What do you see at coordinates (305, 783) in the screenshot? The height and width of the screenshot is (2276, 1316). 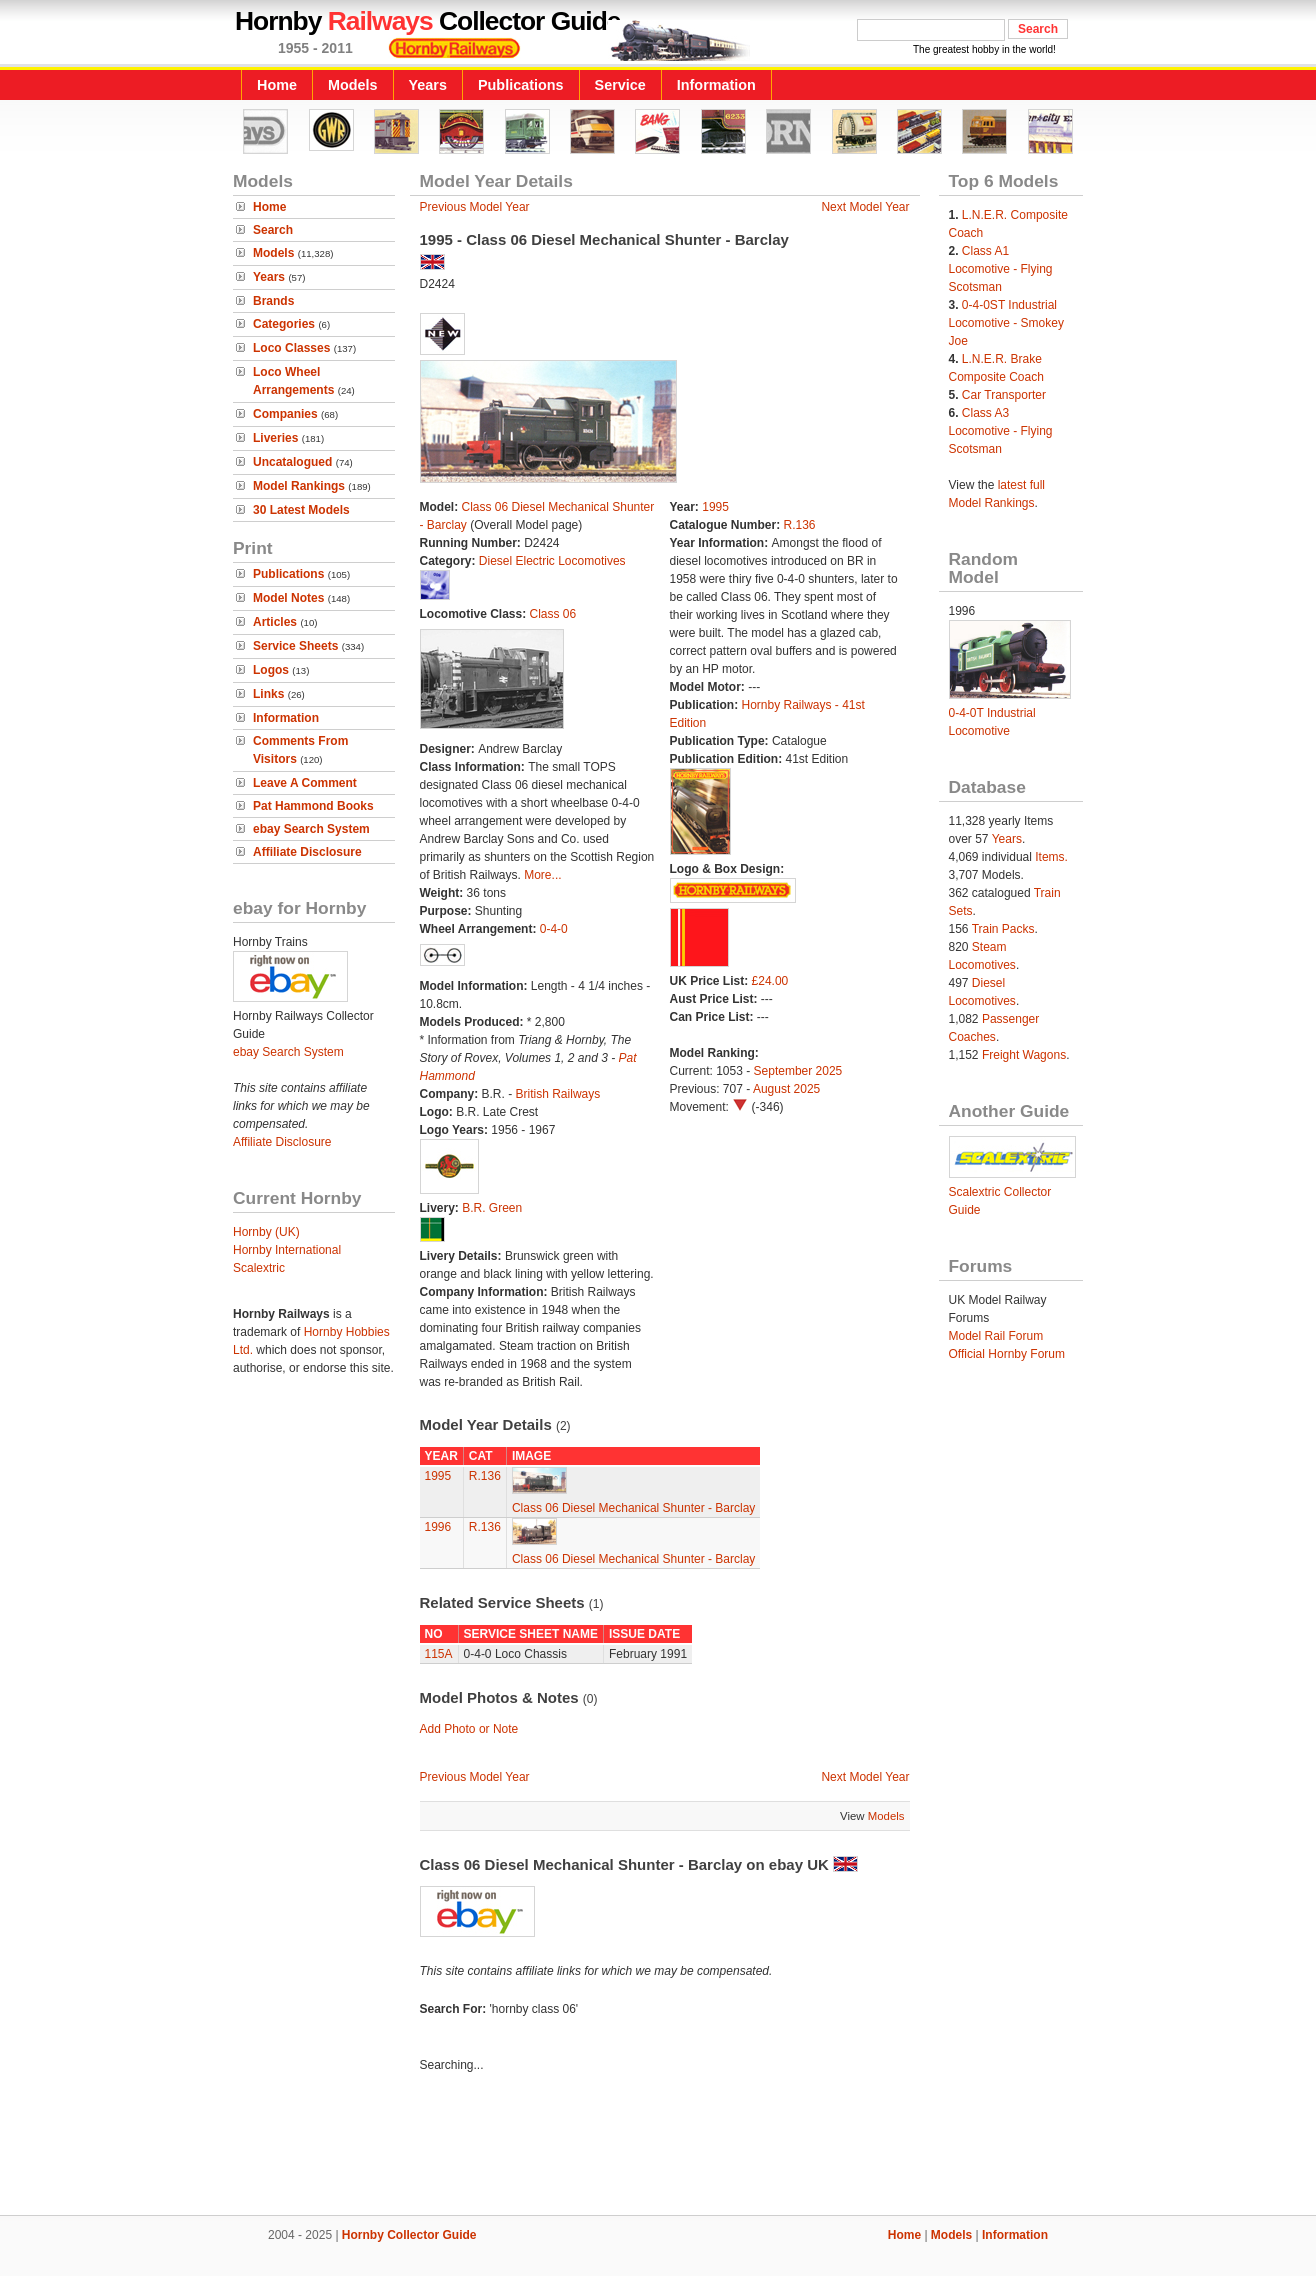 I see `Leave A Comment` at bounding box center [305, 783].